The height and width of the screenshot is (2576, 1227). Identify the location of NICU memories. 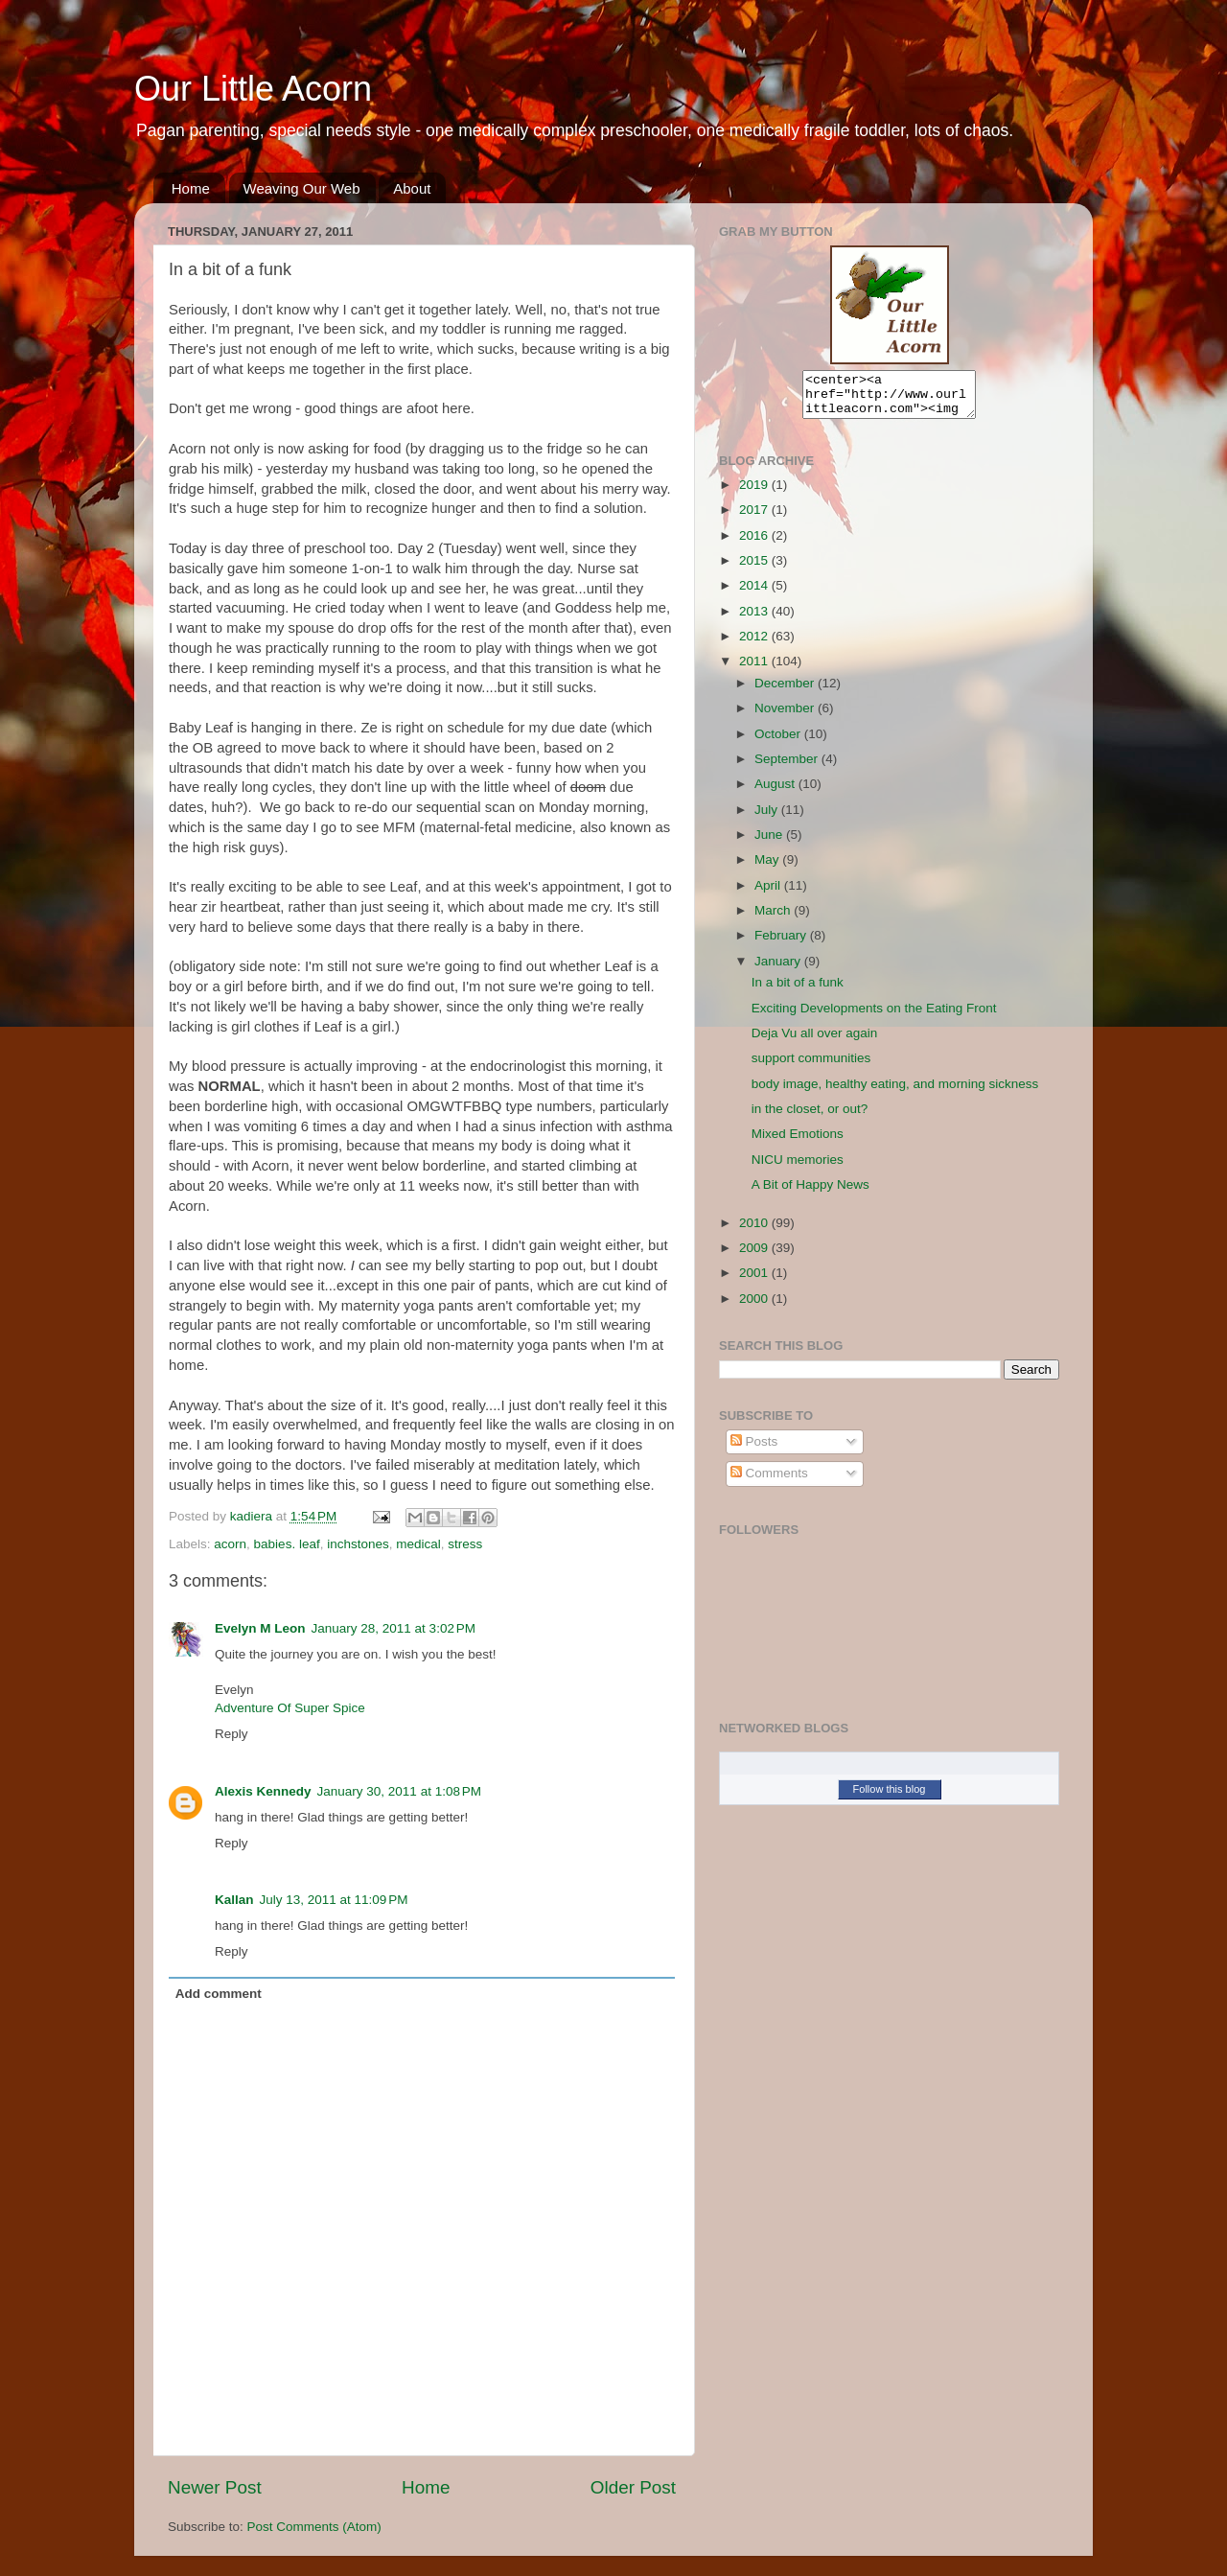
(798, 1168).